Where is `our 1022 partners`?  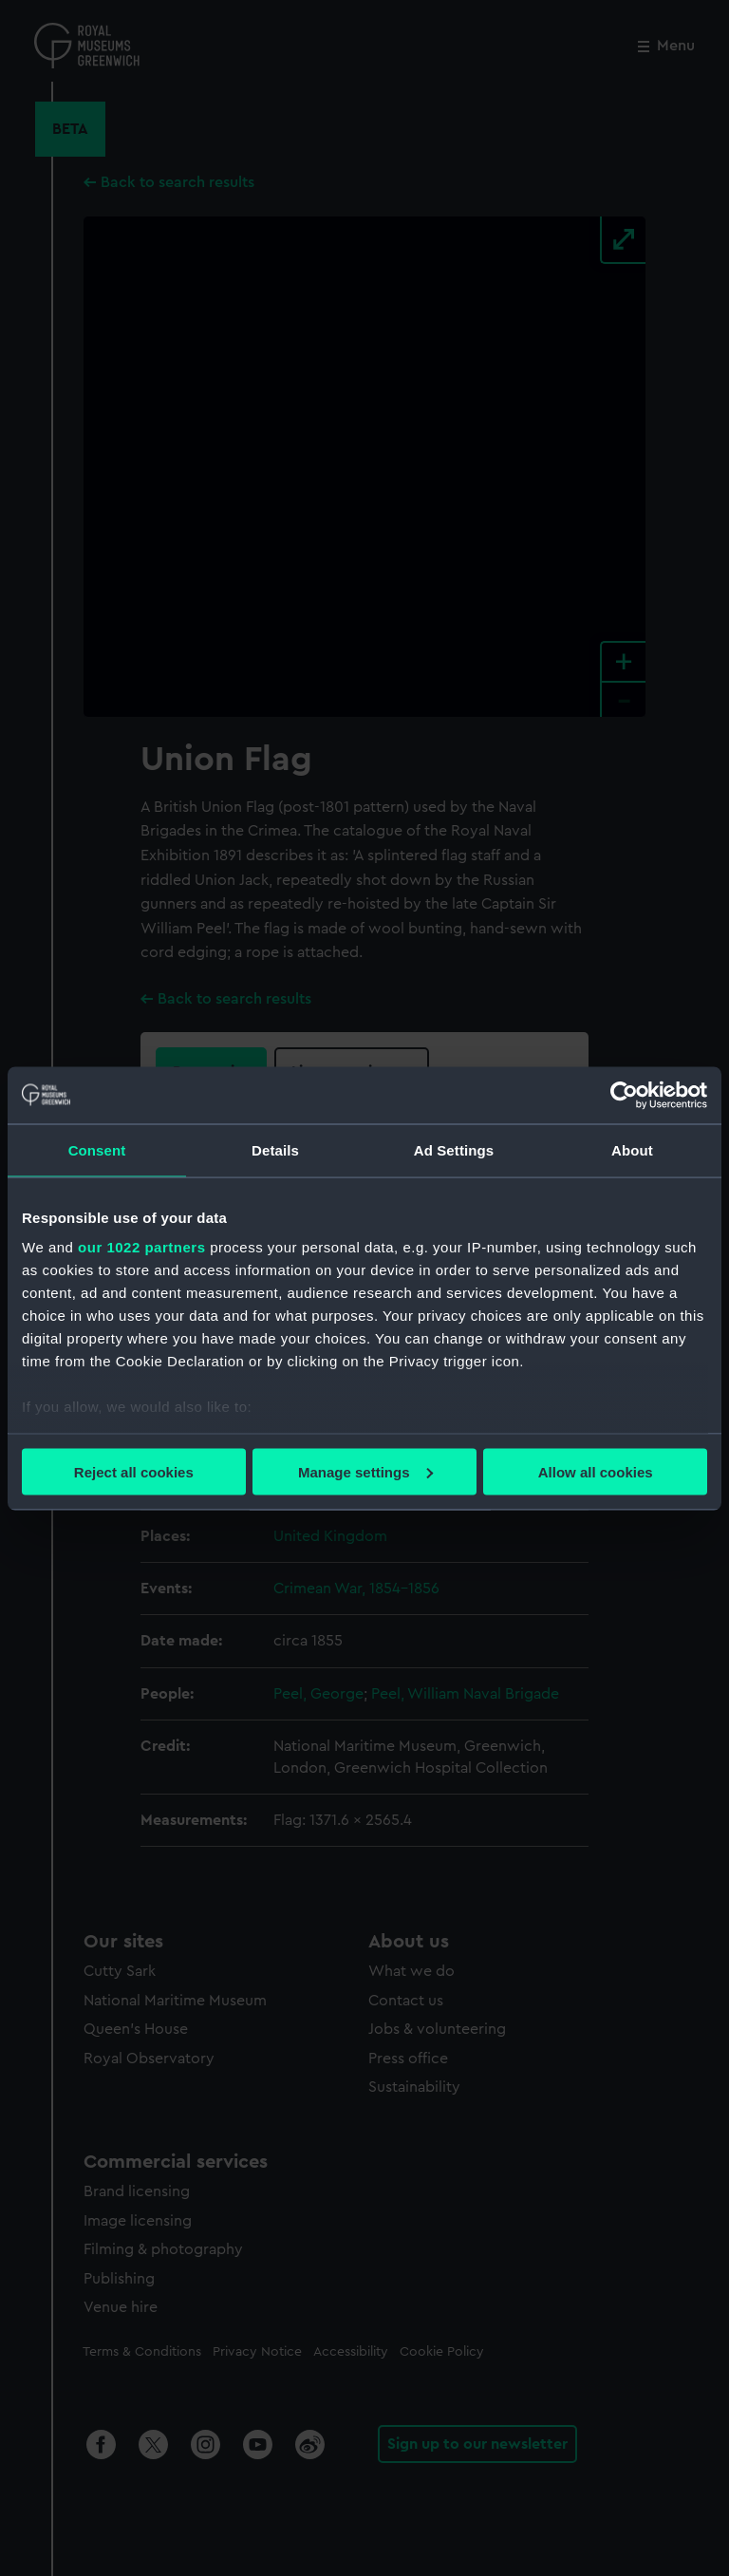
our 1022 partners is located at coordinates (141, 1247).